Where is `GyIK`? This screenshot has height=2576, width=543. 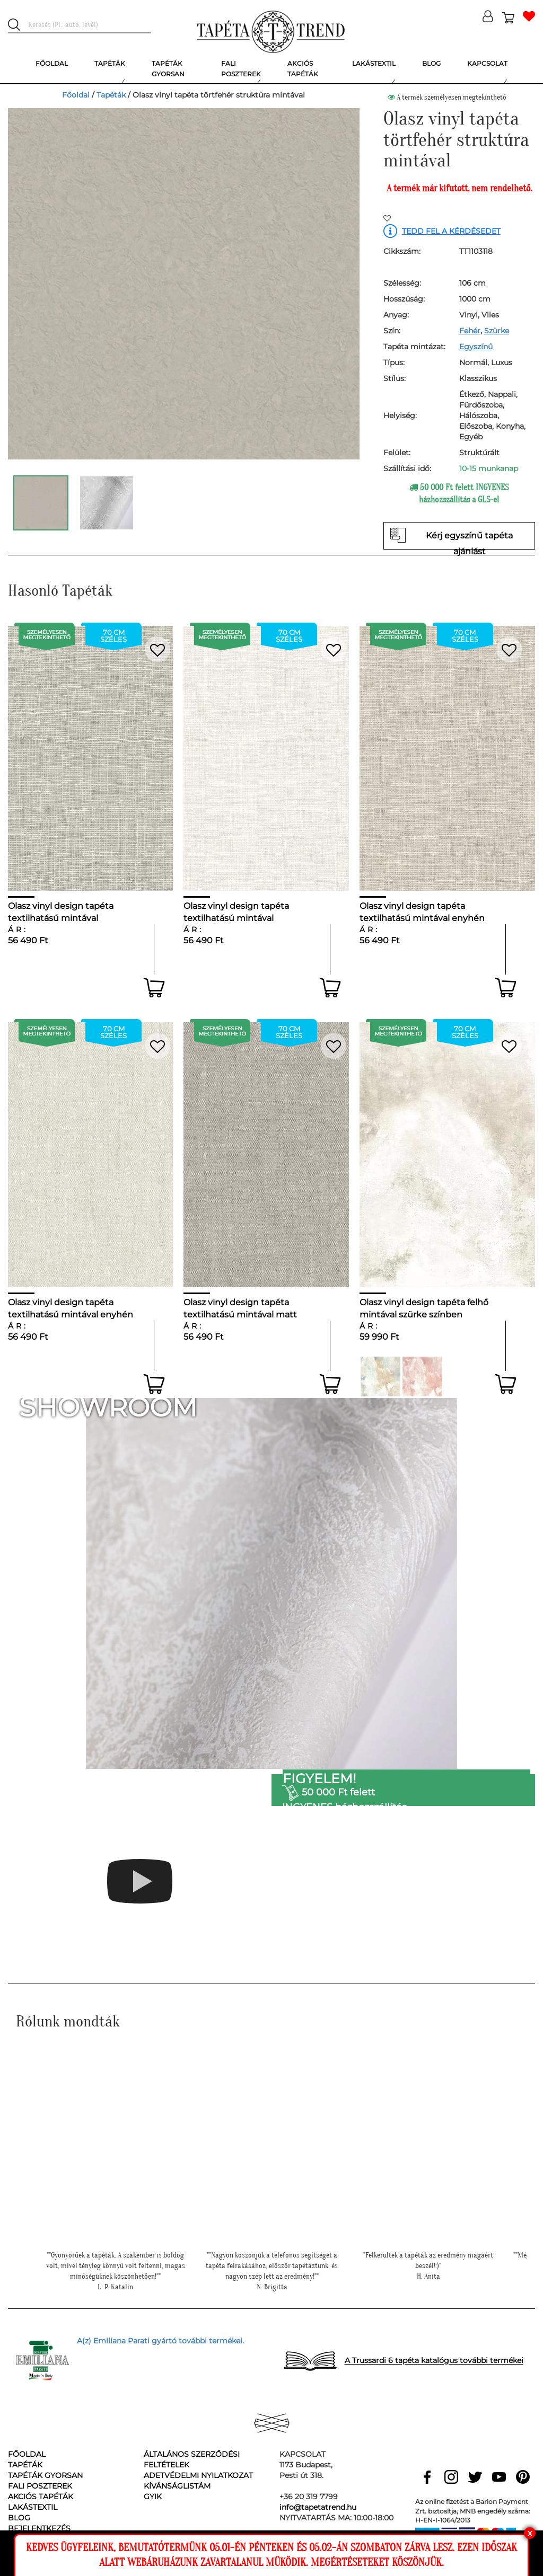
GyIK is located at coordinates (153, 2496).